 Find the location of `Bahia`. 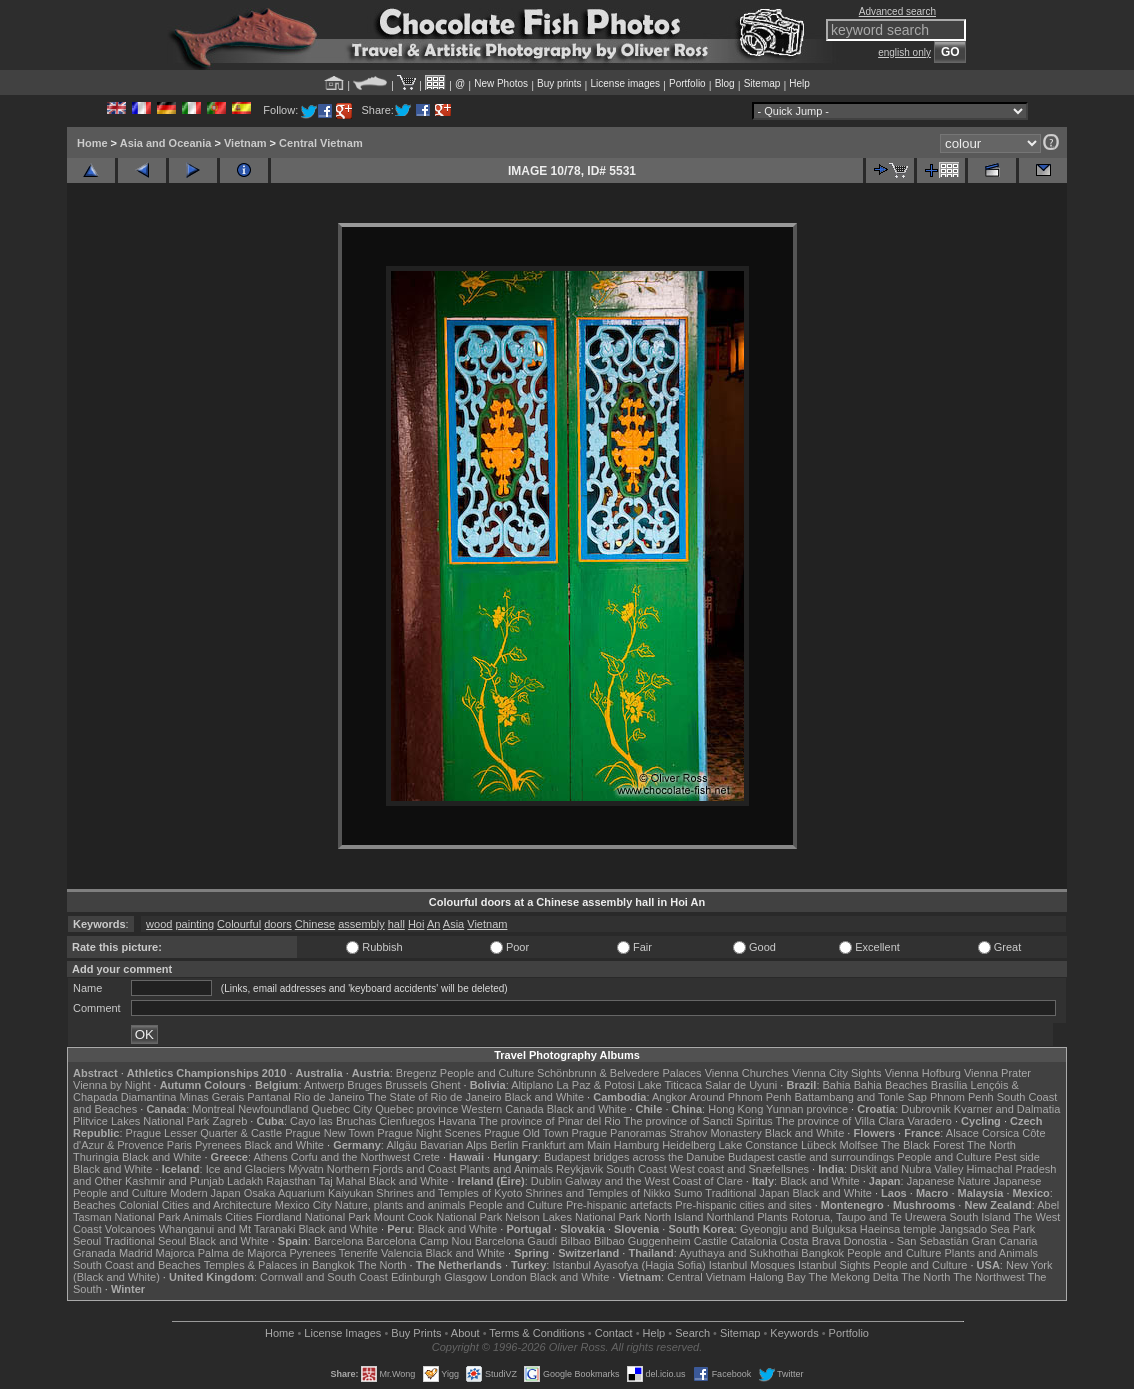

Bahia is located at coordinates (837, 1085).